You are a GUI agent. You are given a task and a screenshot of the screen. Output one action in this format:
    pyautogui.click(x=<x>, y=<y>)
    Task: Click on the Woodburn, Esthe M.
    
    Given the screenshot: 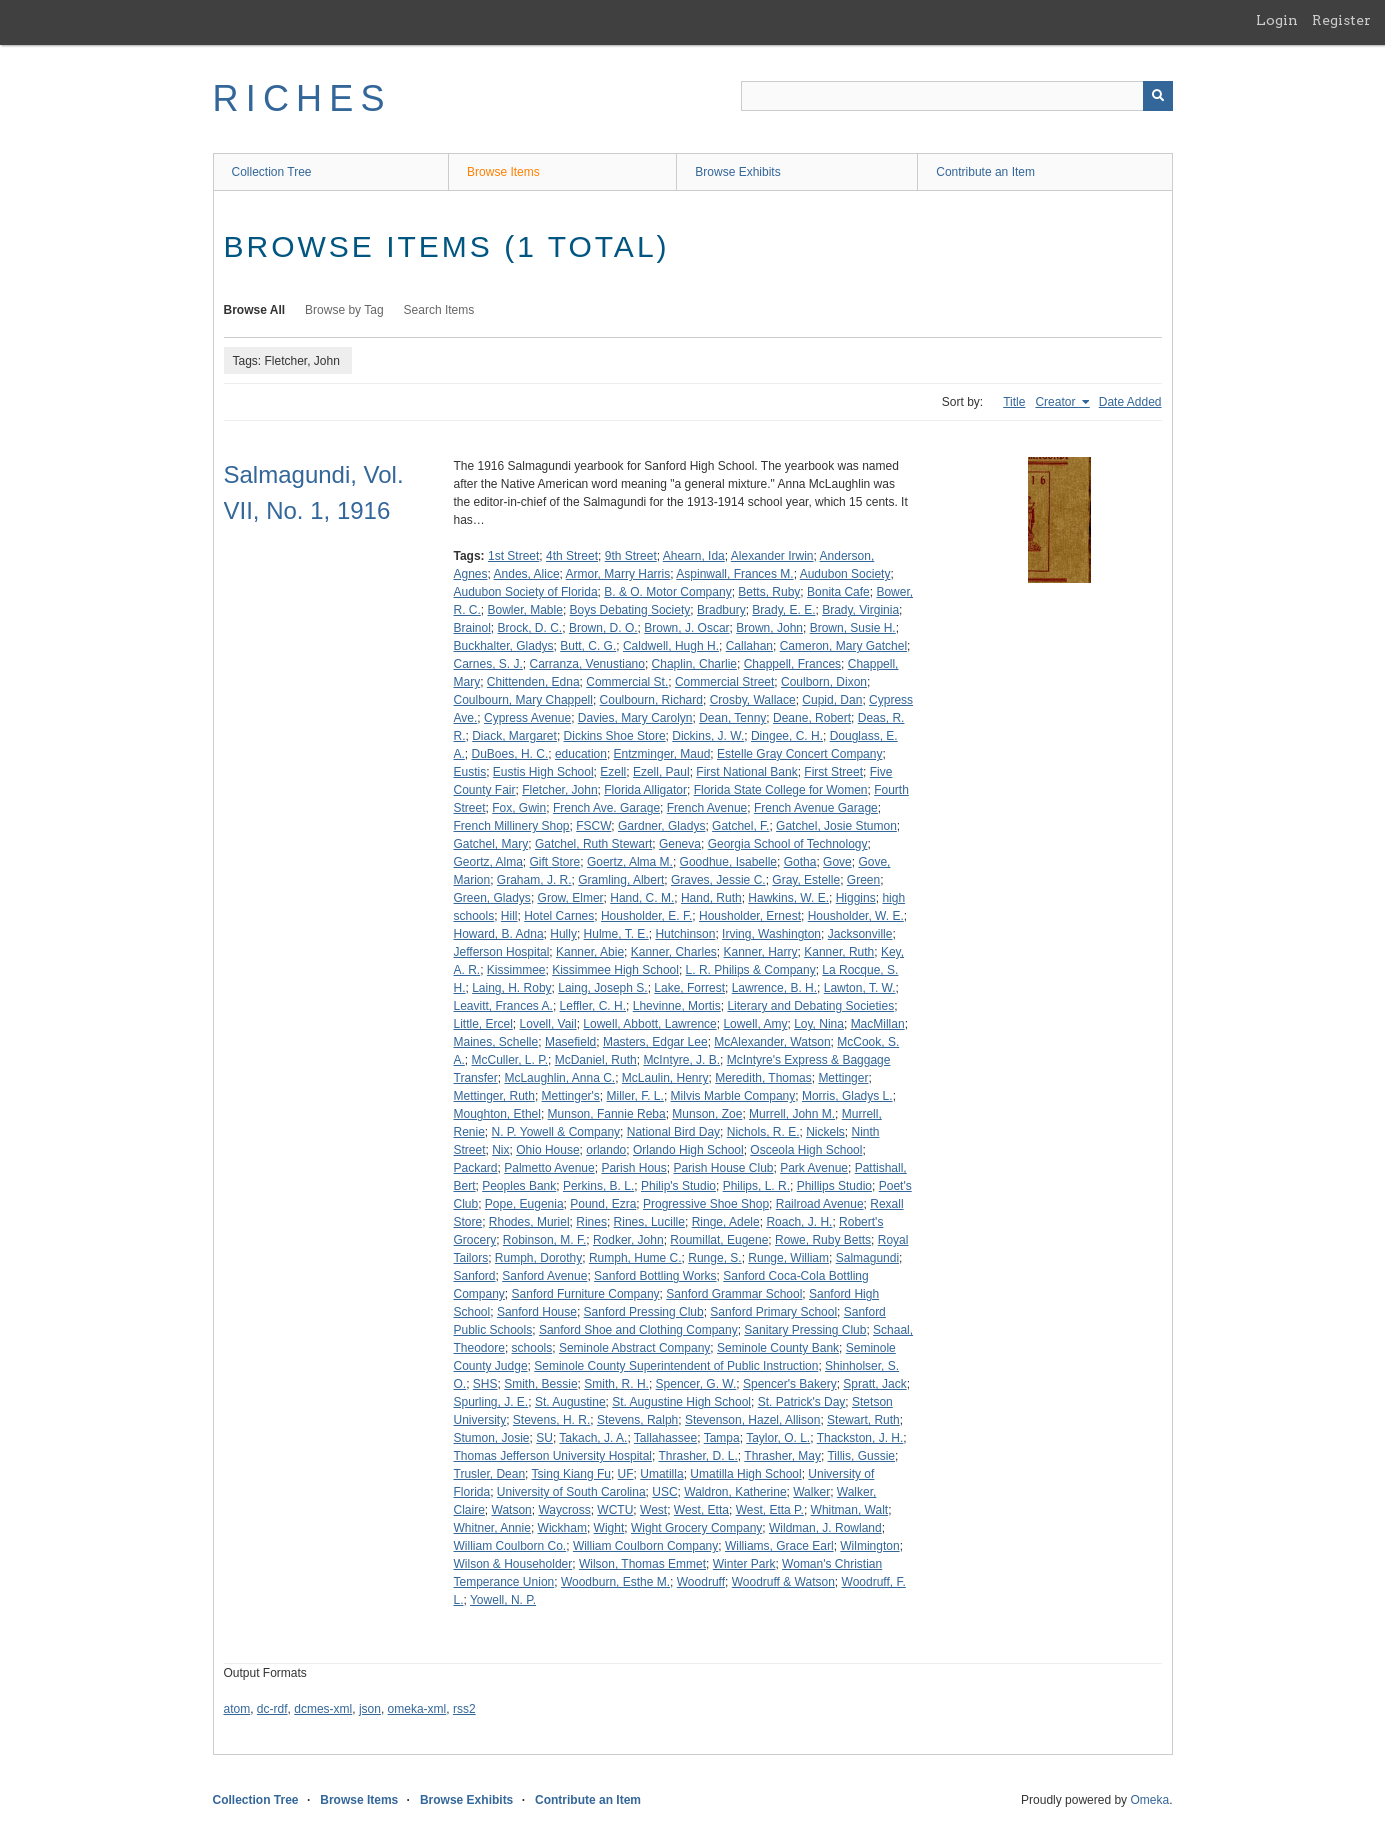 What is the action you would take?
    pyautogui.click(x=615, y=1582)
    